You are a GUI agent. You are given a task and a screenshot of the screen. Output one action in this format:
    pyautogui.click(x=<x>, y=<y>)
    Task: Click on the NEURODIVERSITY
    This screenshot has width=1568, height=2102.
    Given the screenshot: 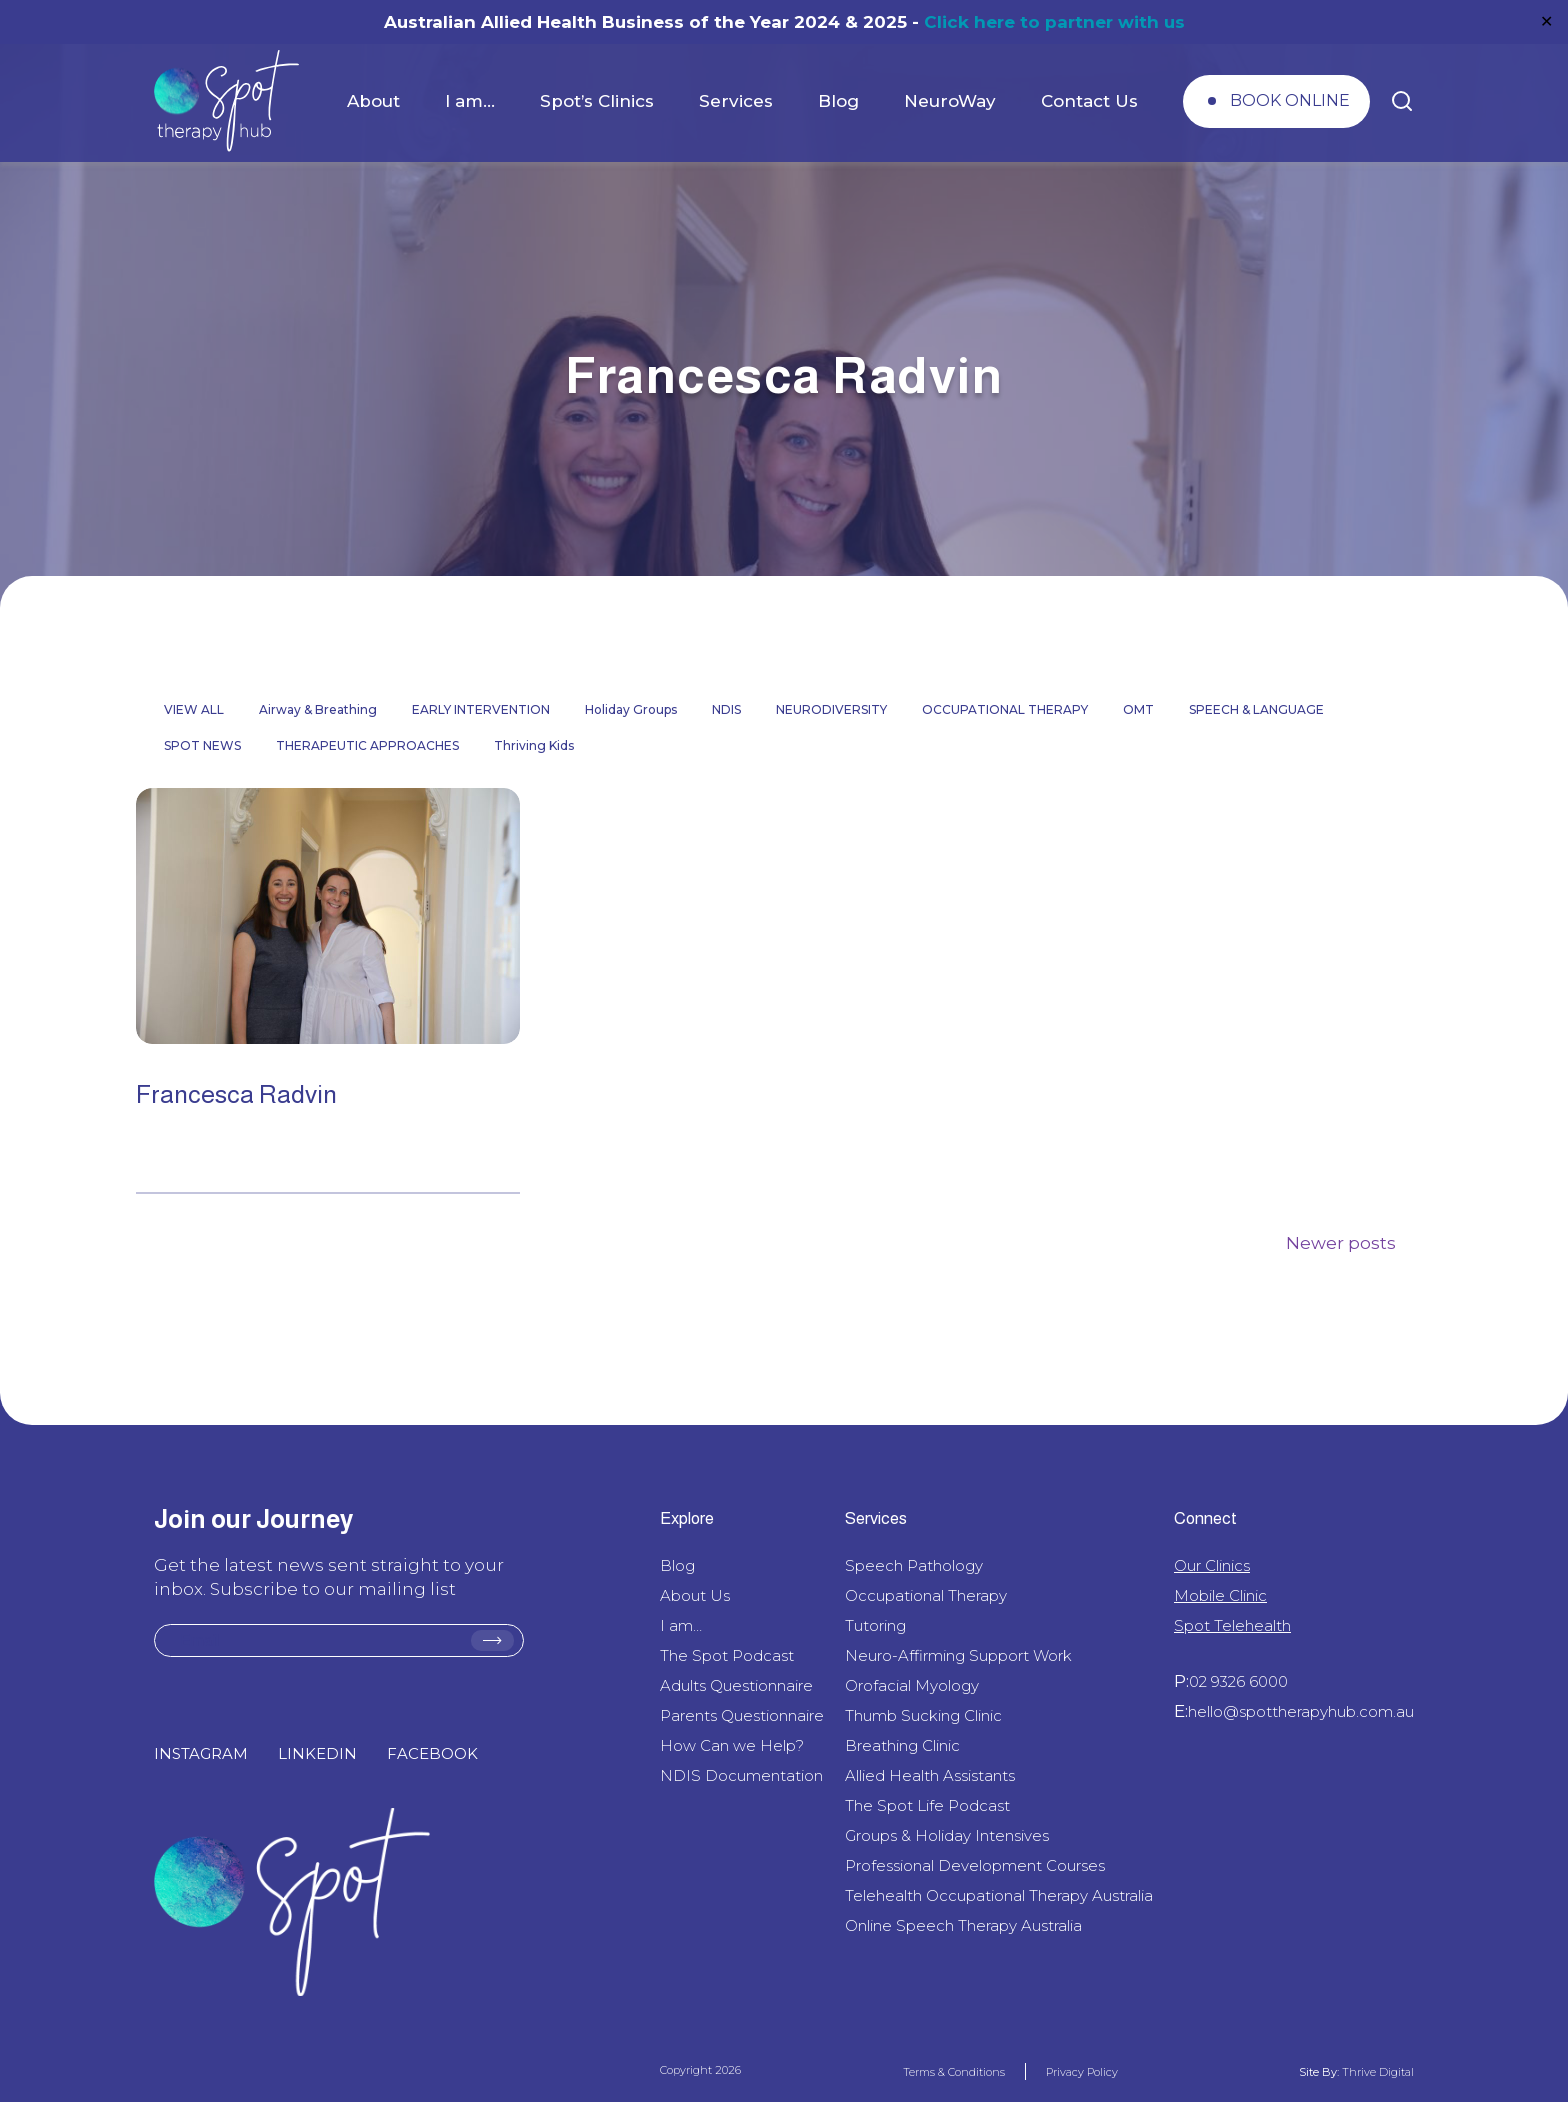 What is the action you would take?
    pyautogui.click(x=831, y=709)
    